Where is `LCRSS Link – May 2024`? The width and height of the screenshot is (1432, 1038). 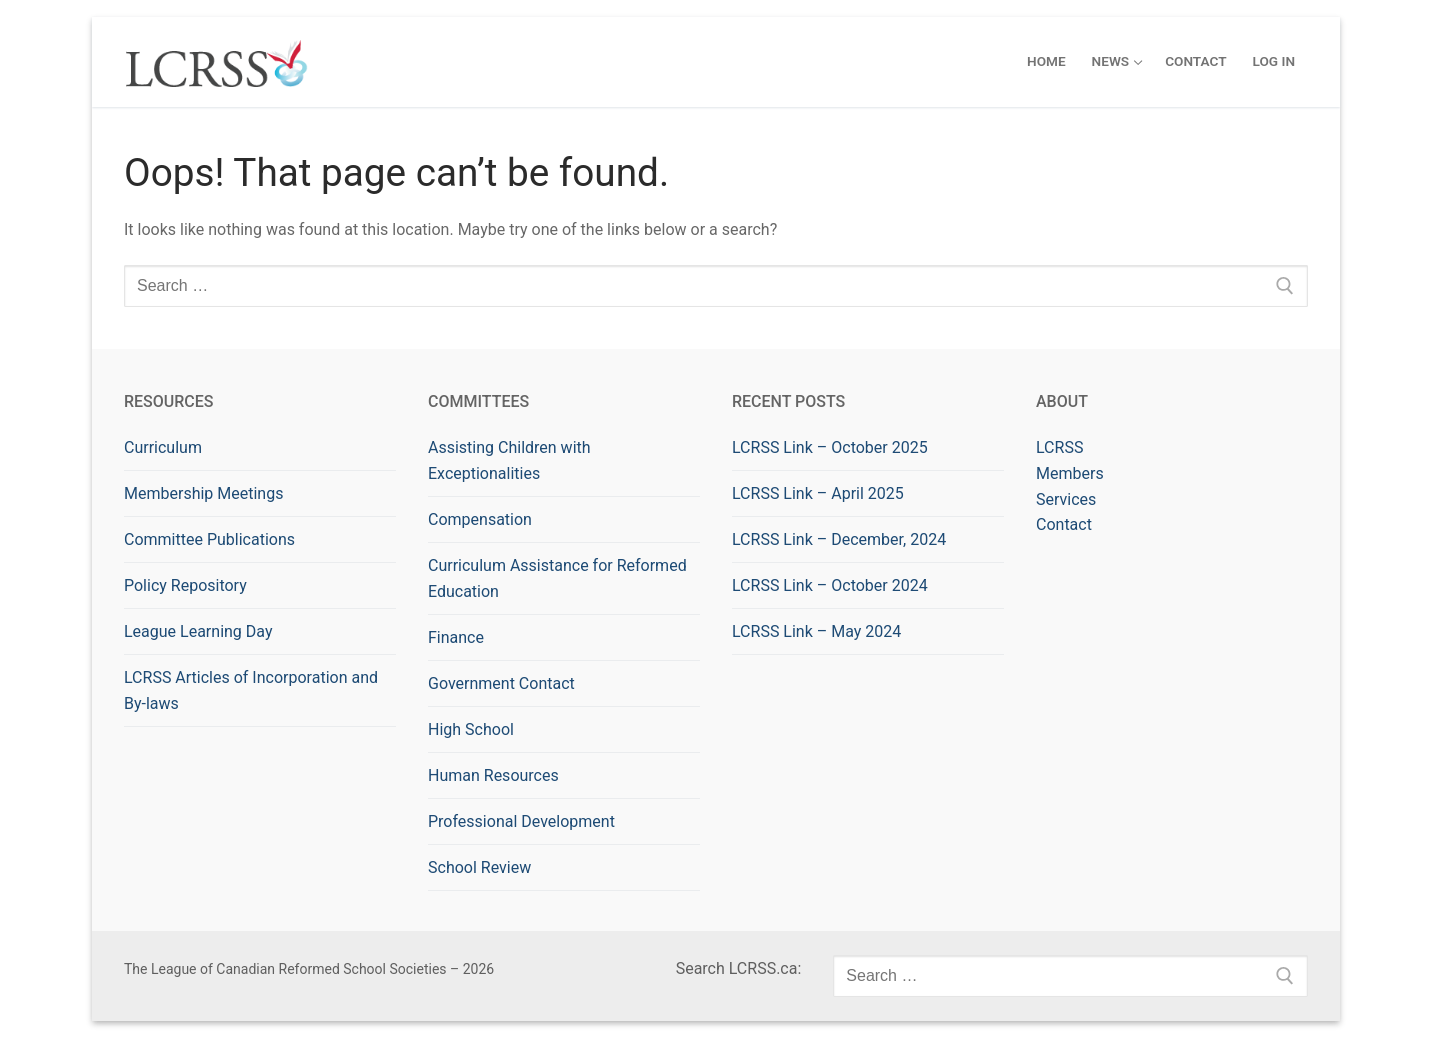 LCRSS Link – May 2024 is located at coordinates (816, 631).